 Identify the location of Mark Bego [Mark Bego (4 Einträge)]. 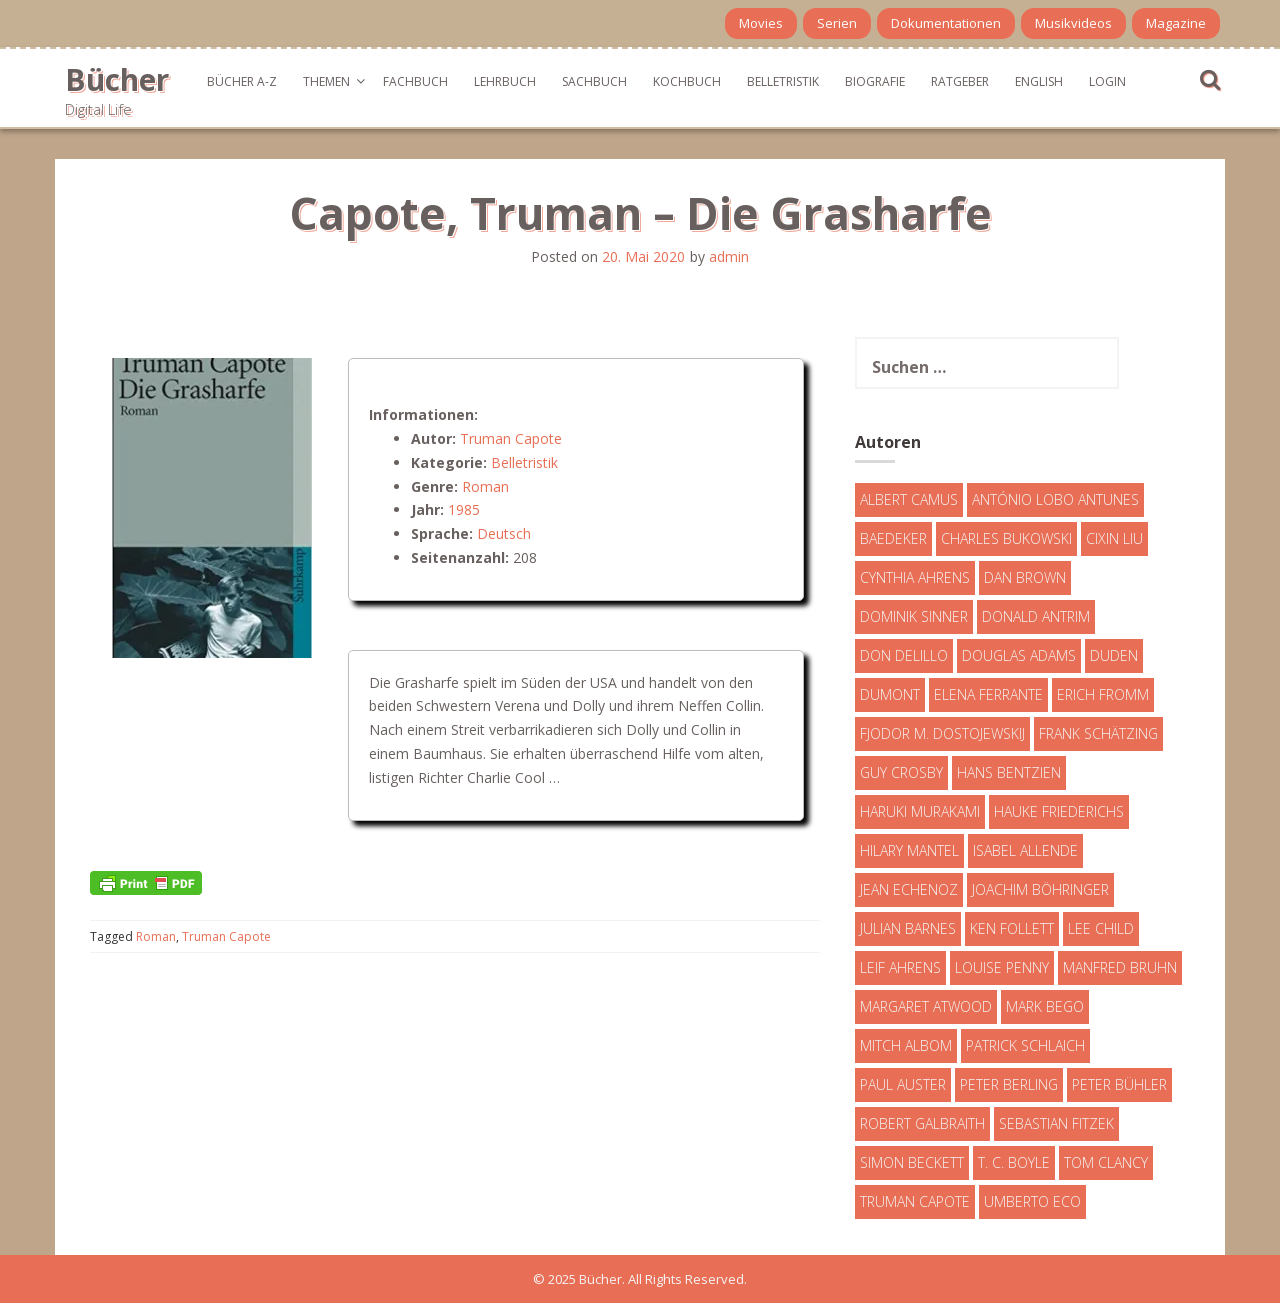
(1045, 1006).